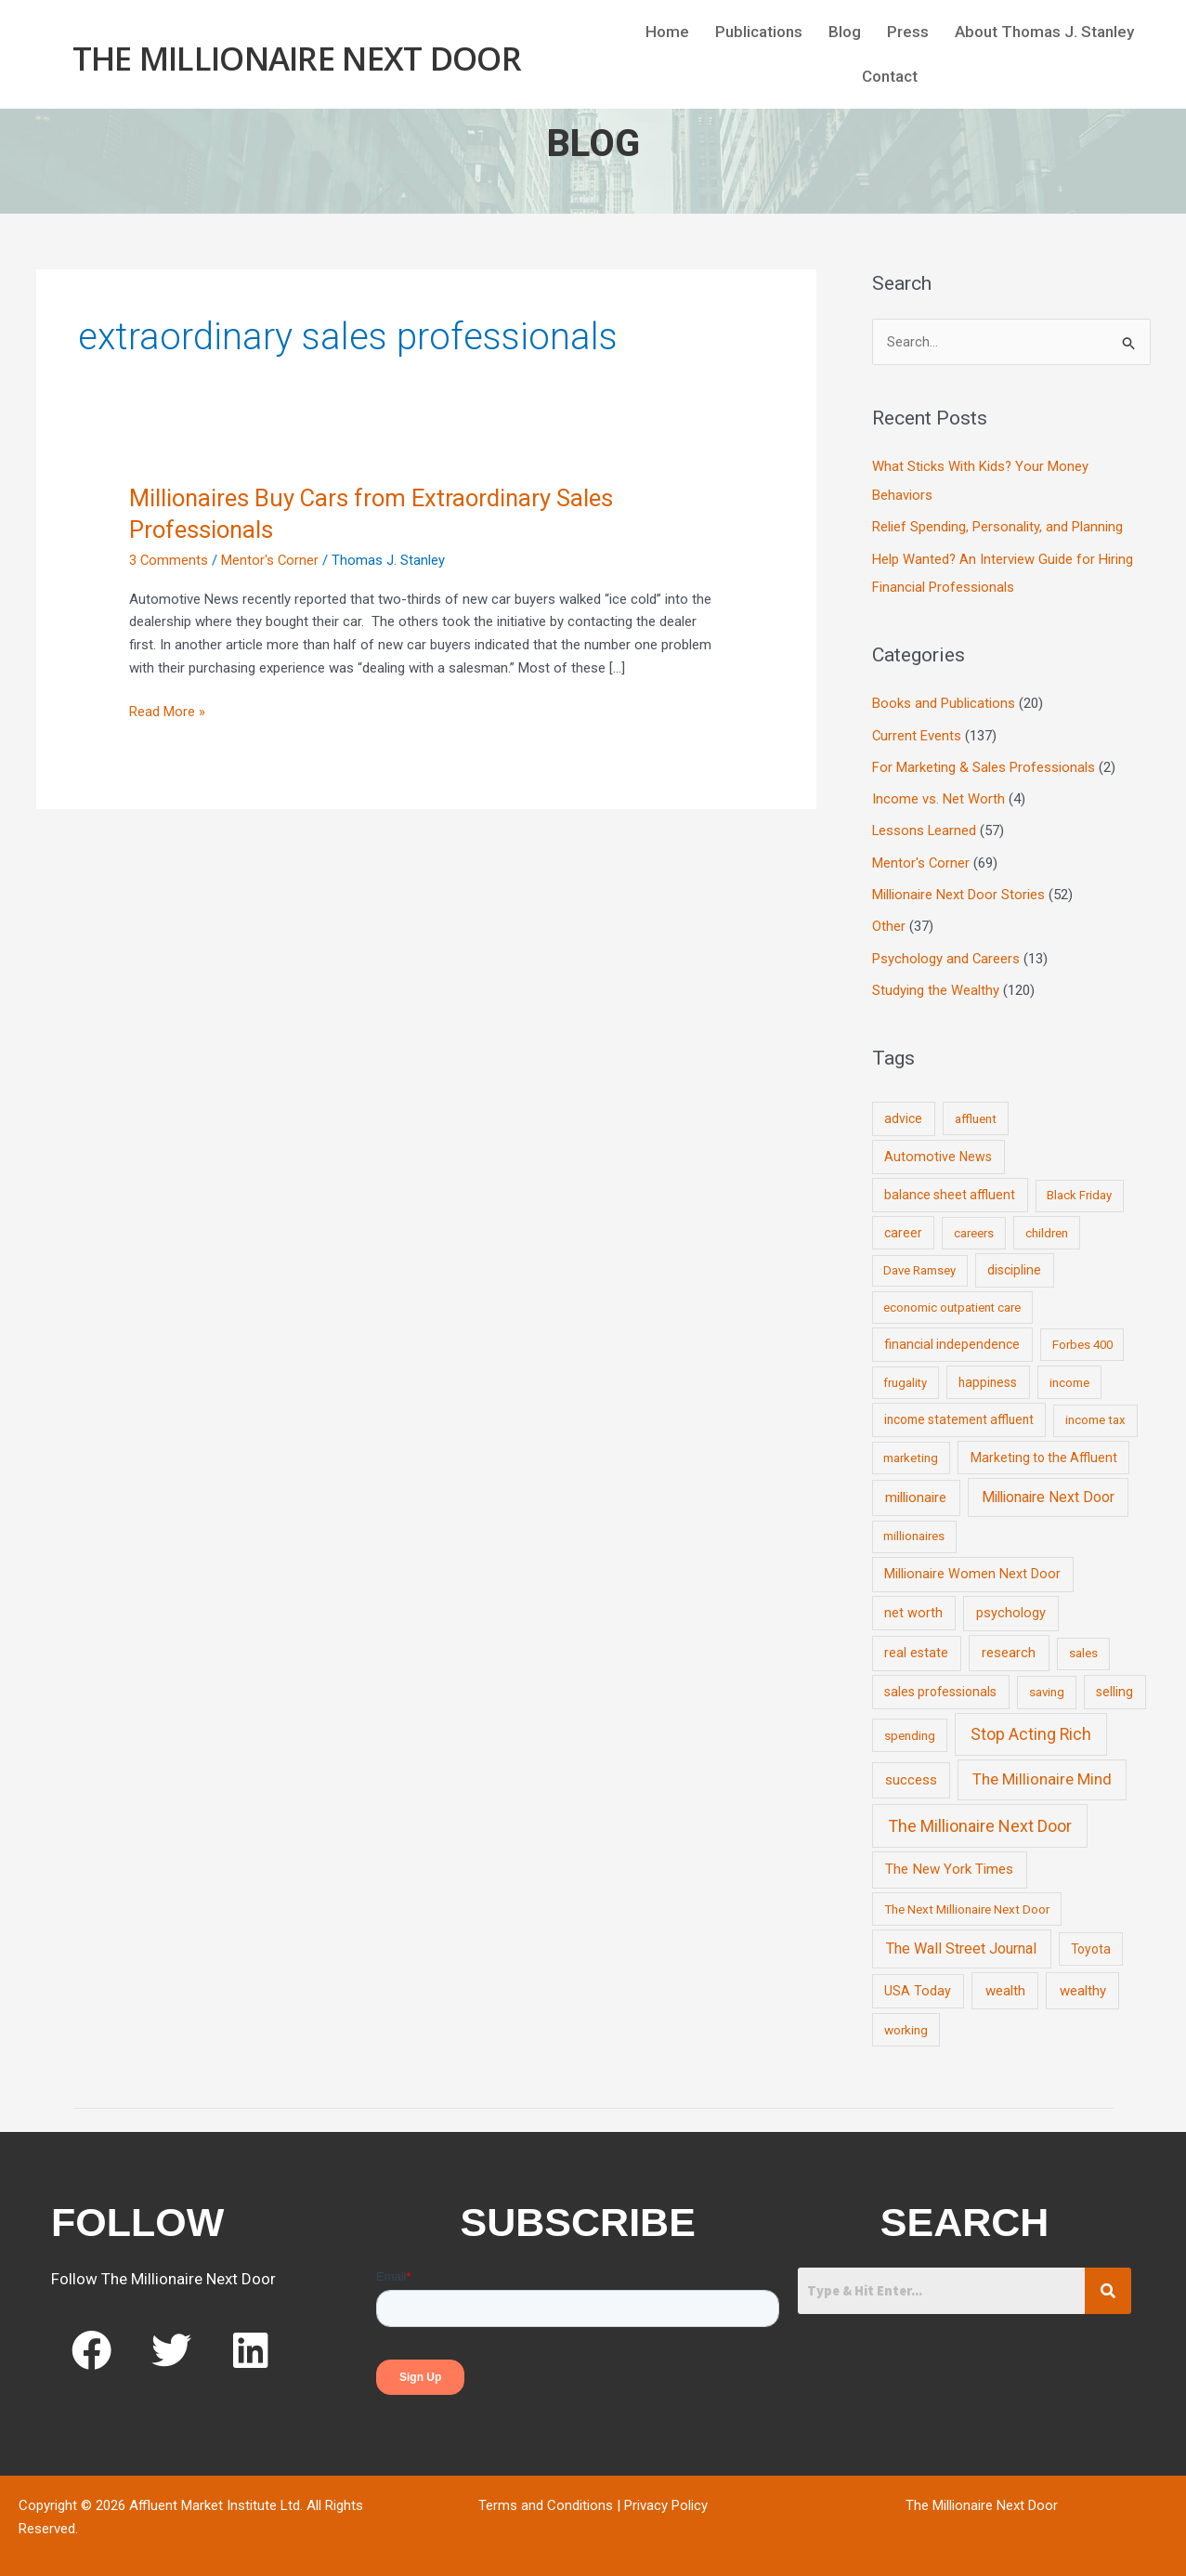  I want to click on Publications, so click(758, 31).